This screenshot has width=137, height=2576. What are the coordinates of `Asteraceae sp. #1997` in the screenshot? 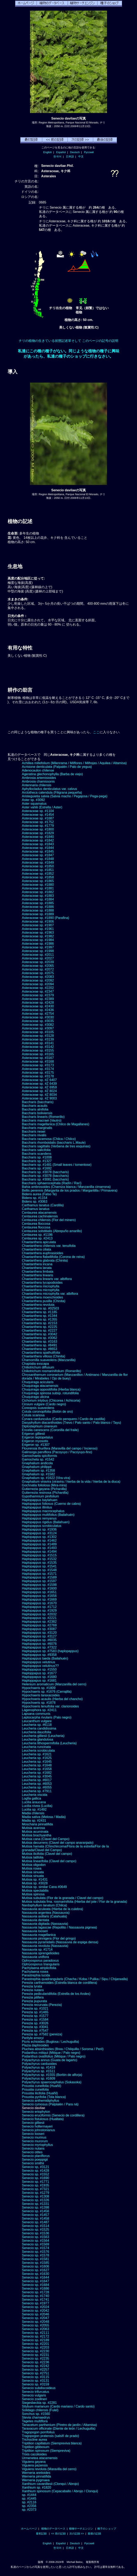 It's located at (38, 947).